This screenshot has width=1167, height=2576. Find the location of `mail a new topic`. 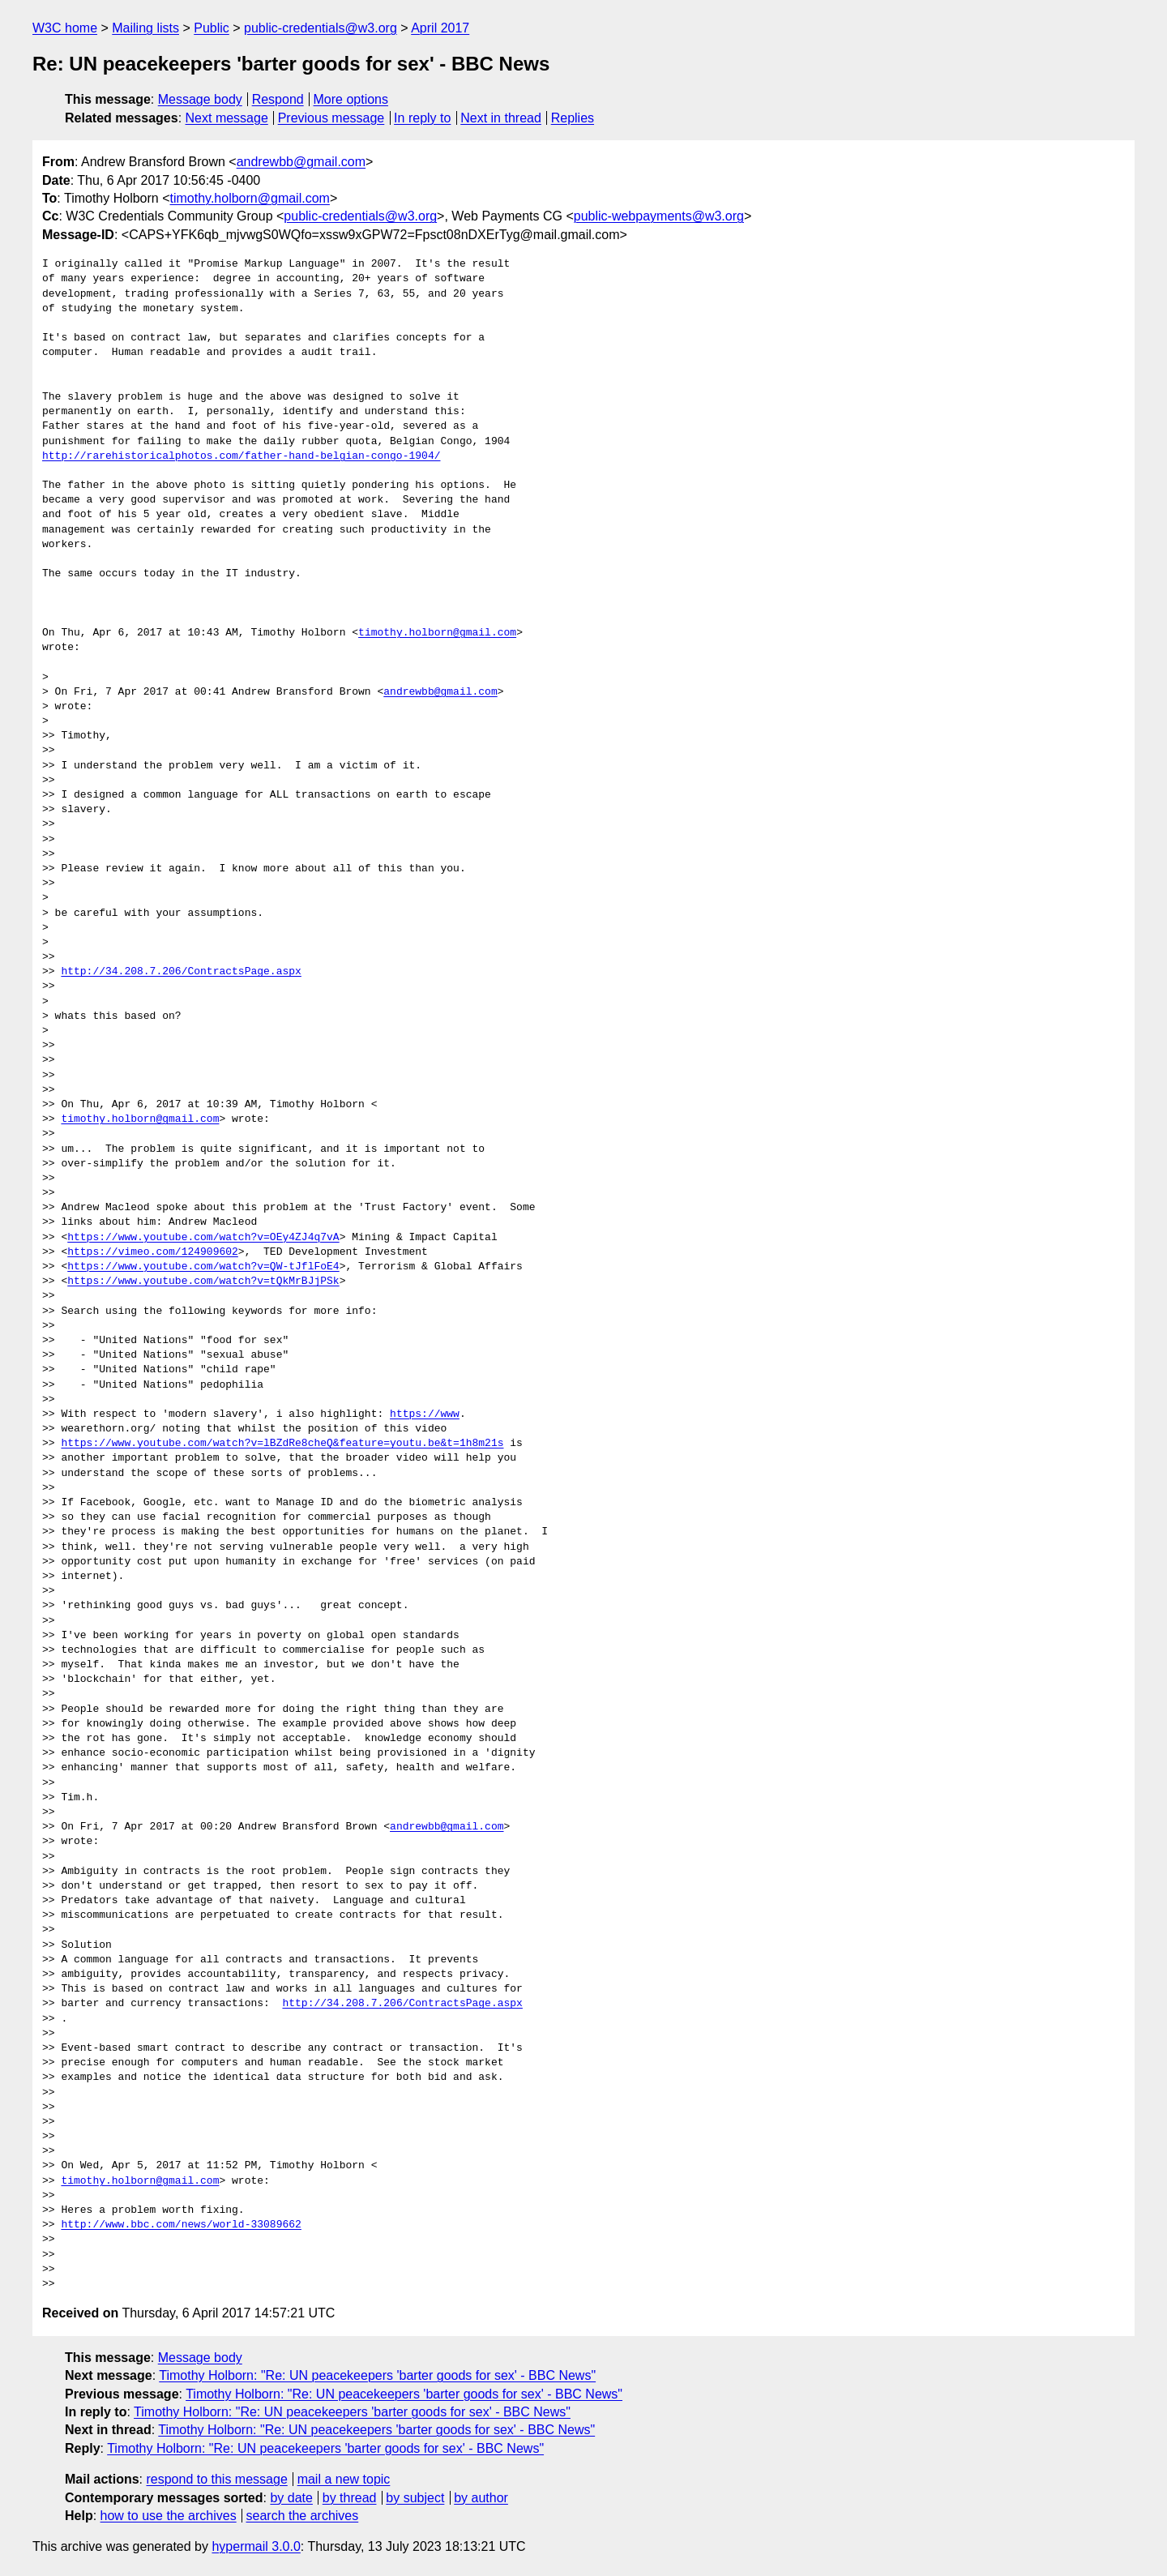

mail a new topic is located at coordinates (344, 2479).